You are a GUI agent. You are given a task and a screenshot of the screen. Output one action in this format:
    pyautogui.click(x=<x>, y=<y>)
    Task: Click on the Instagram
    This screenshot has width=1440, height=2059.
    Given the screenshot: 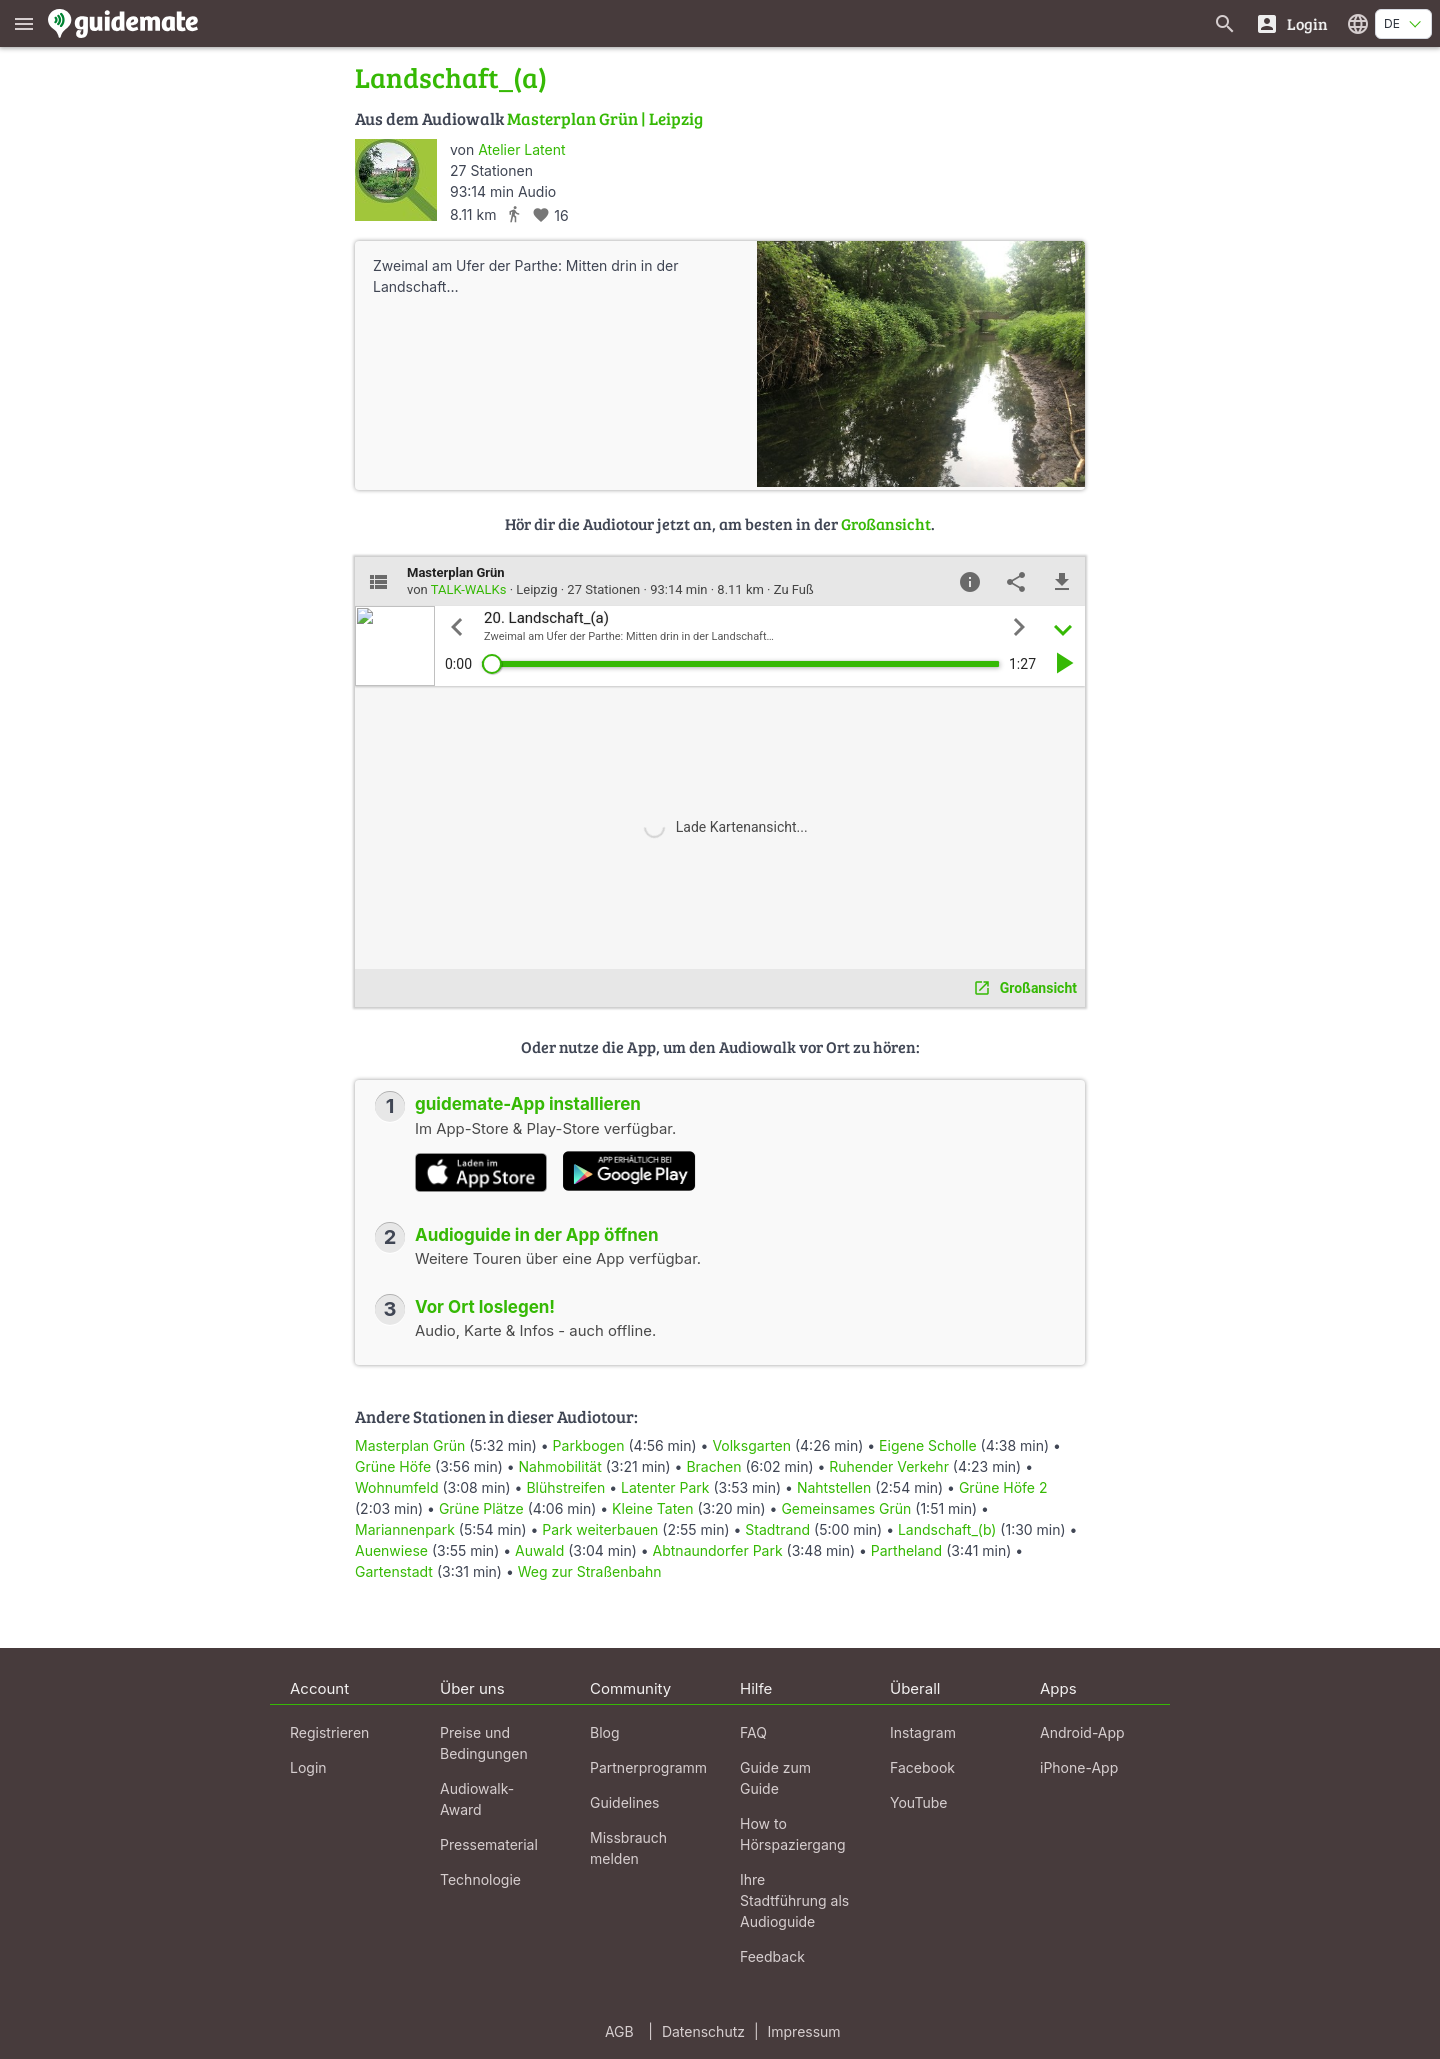 What is the action you would take?
    pyautogui.click(x=923, y=1732)
    